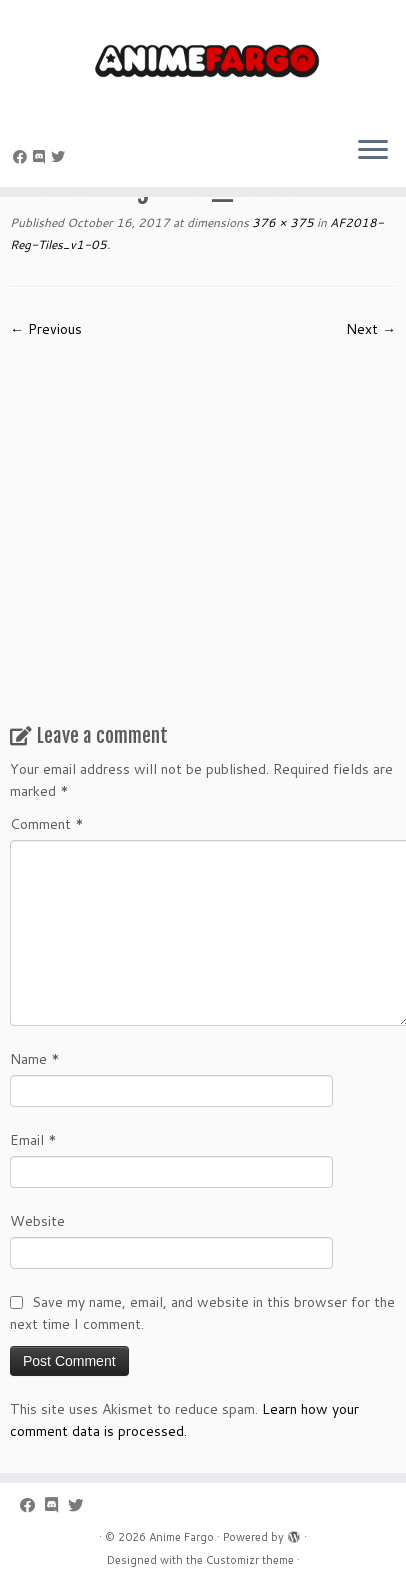  I want to click on [Follow me on Facebook], so click(23, 157).